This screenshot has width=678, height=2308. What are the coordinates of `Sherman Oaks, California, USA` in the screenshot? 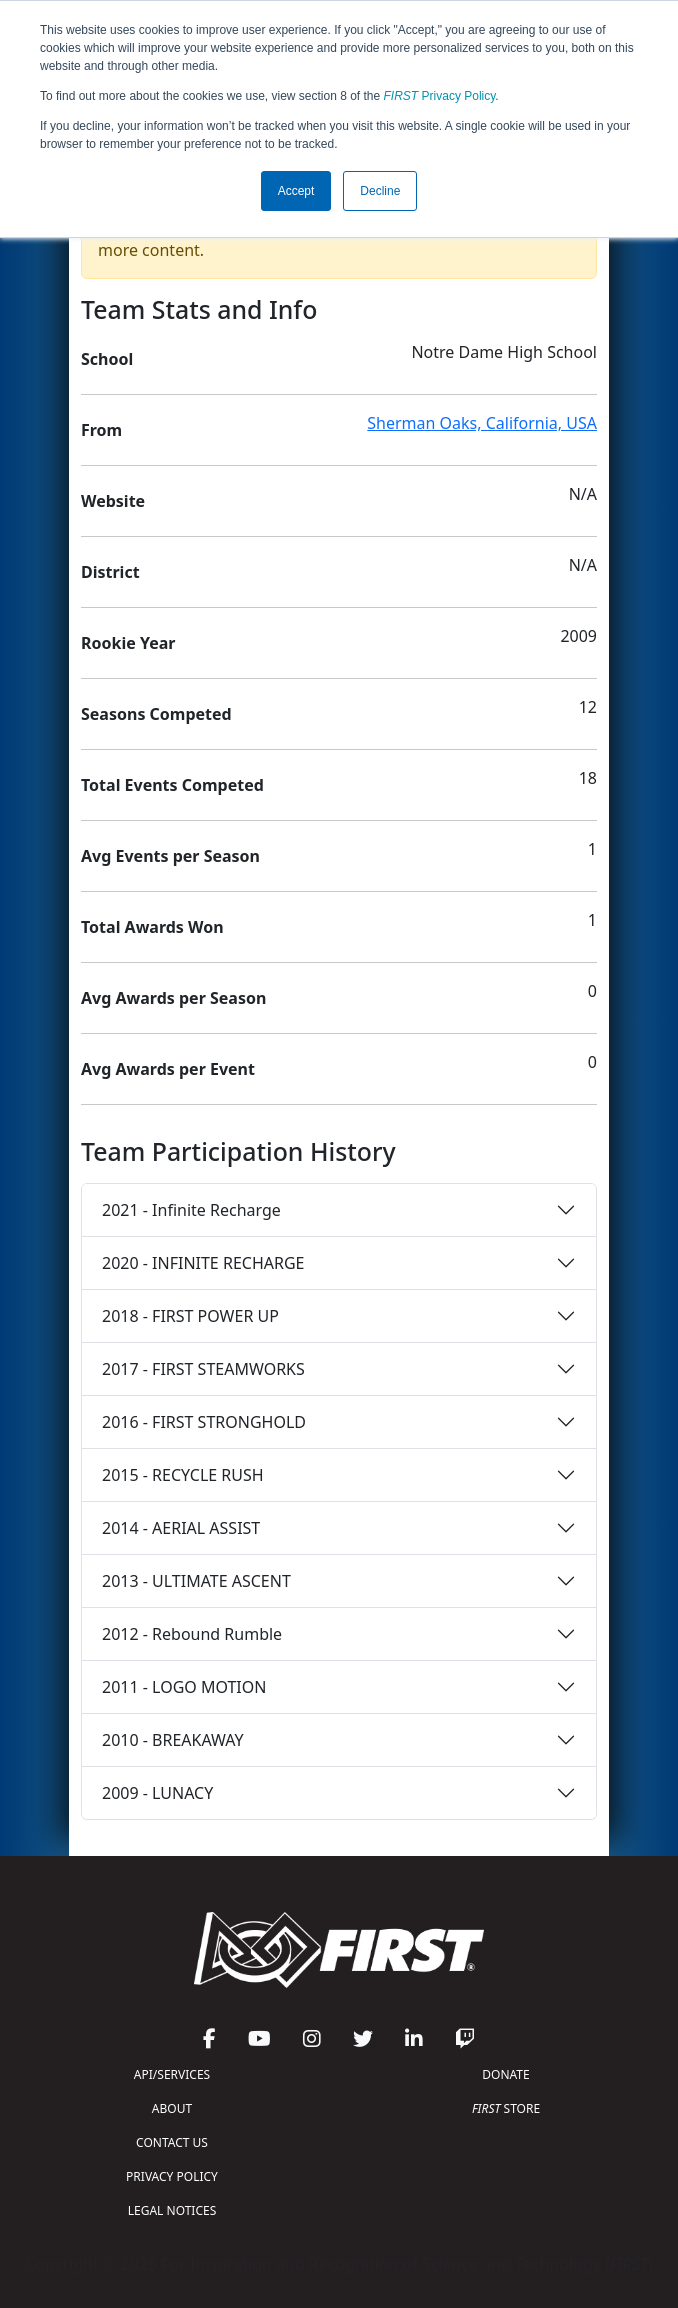 It's located at (482, 423).